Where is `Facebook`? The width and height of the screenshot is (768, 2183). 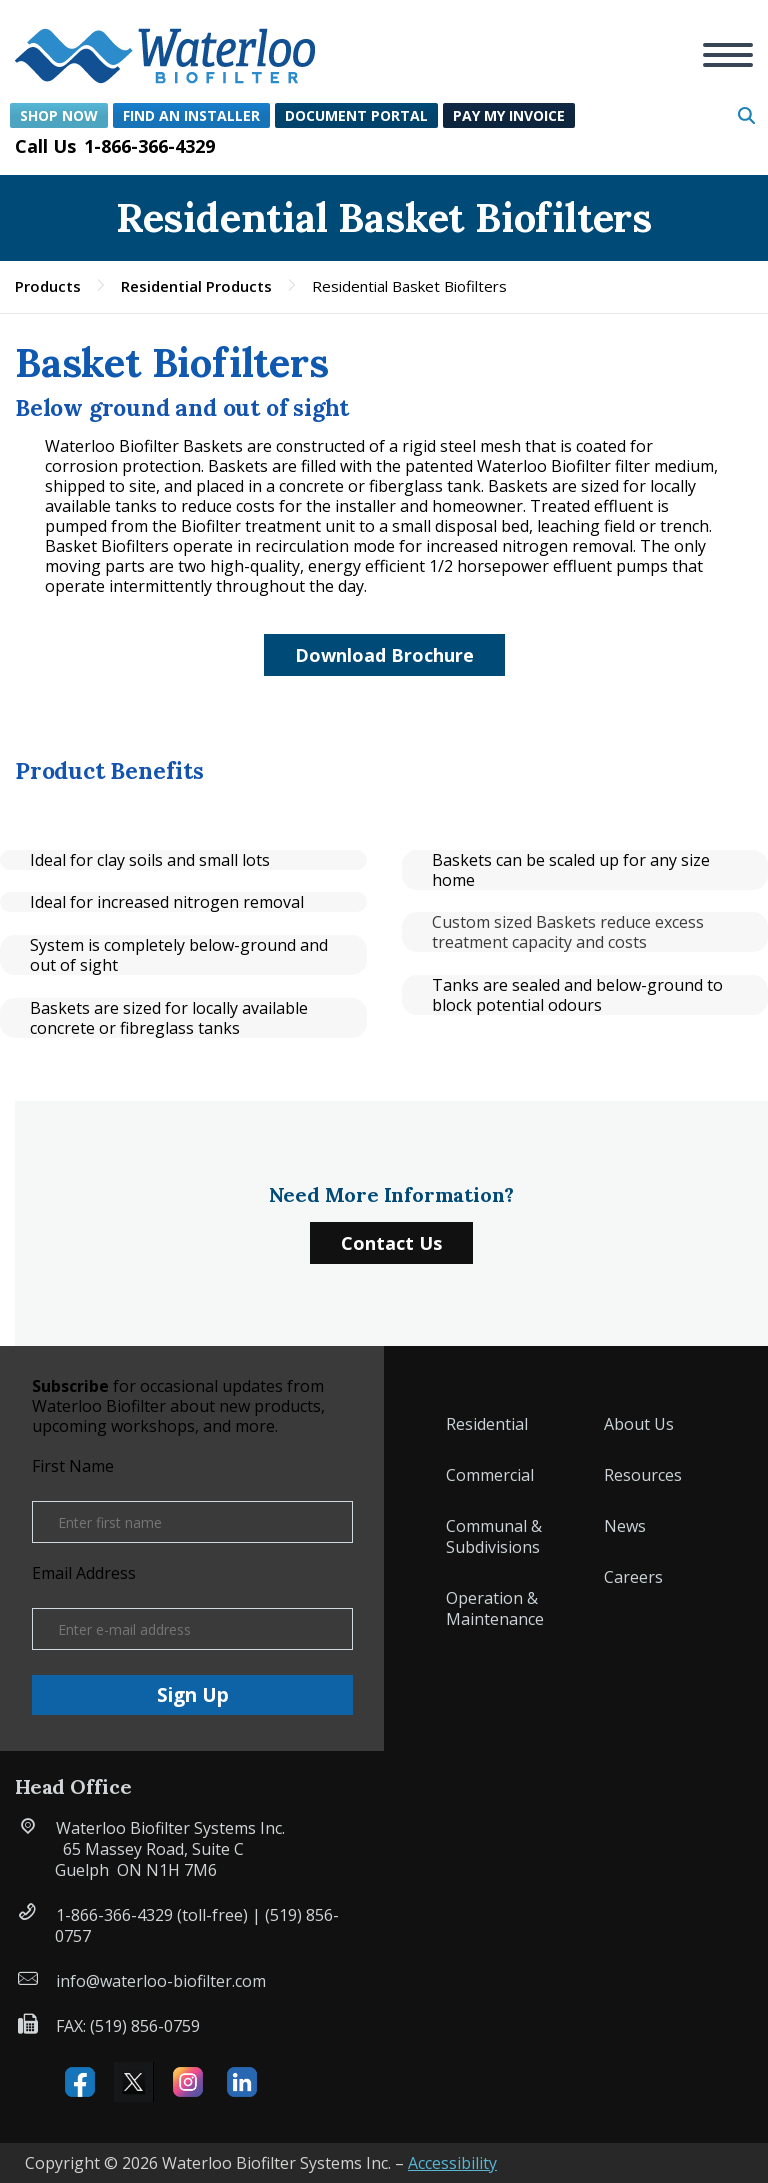 Facebook is located at coordinates (80, 2082).